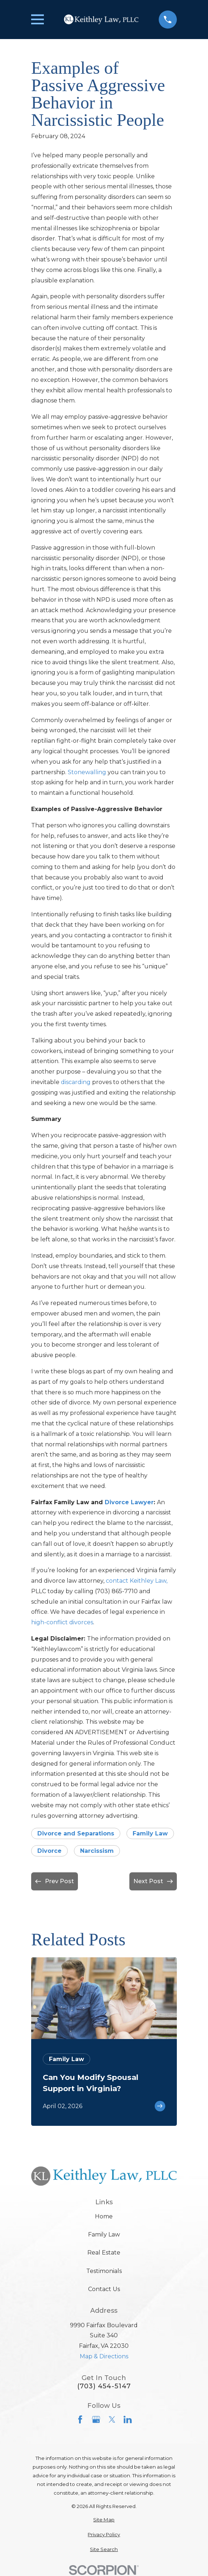 This screenshot has height=2576, width=208. Describe the element at coordinates (150, 1833) in the screenshot. I see `Family Law` at that location.